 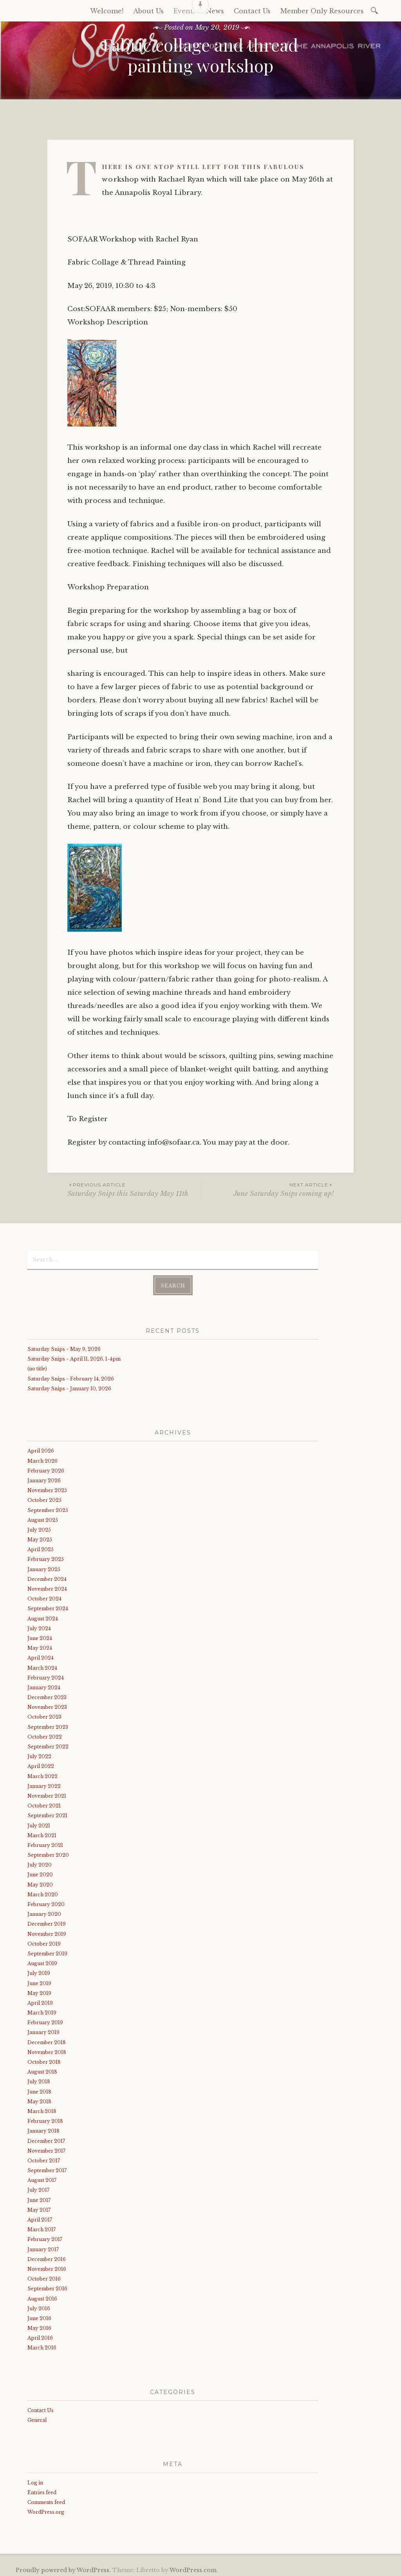 I want to click on Saturday Snips ~ February 14, 2026, so click(x=70, y=1376).